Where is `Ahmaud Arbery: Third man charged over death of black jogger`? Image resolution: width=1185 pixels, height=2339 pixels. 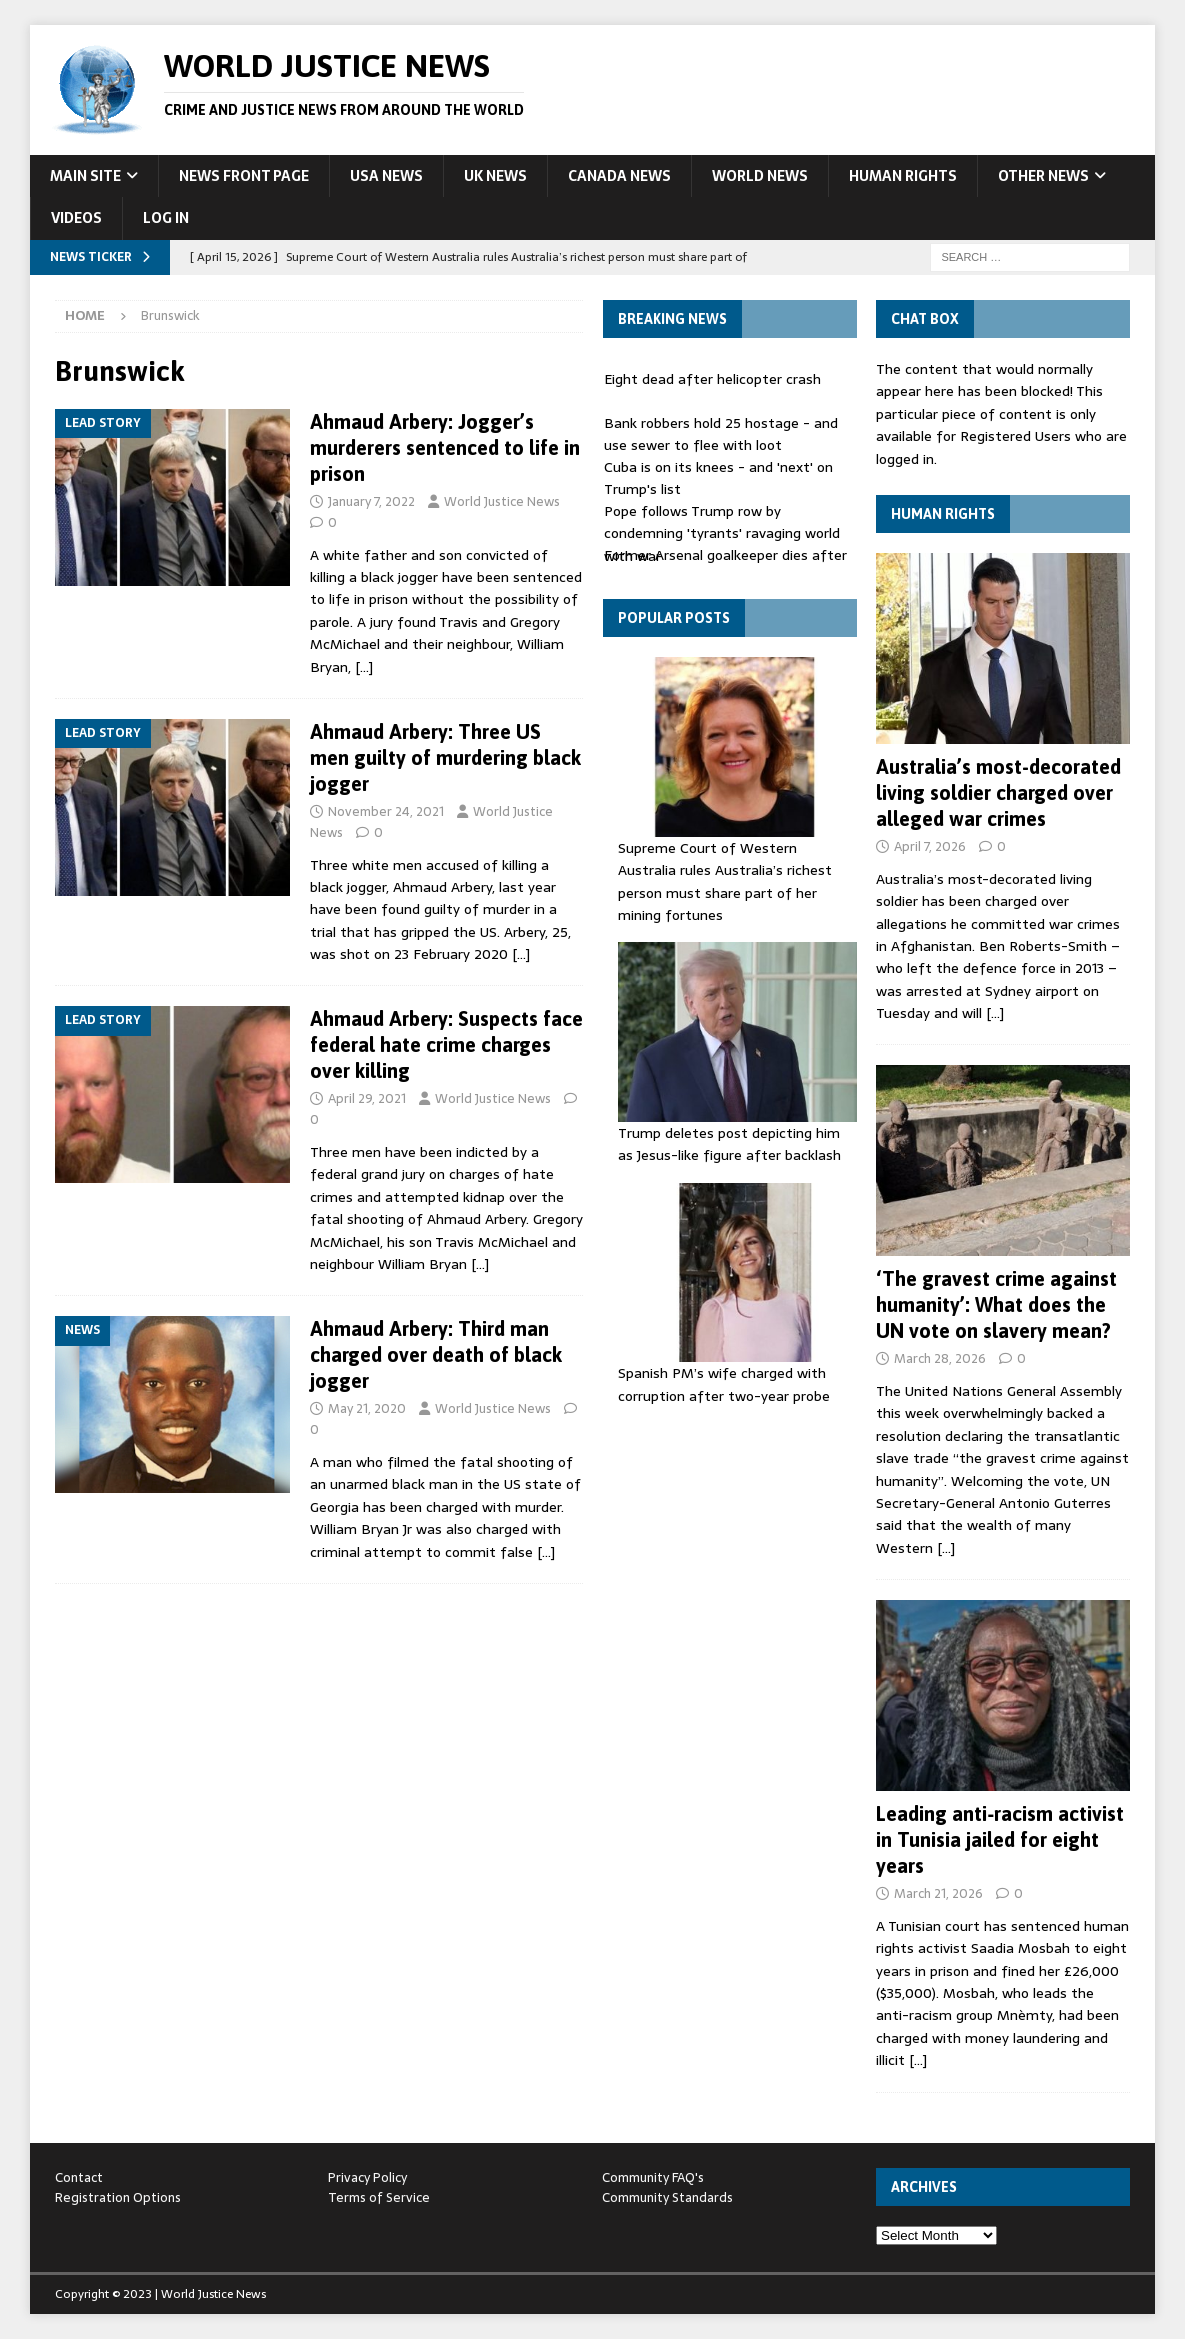
Ahmaud Arbery: Third man charged over death of black jogger is located at coordinates (436, 1354).